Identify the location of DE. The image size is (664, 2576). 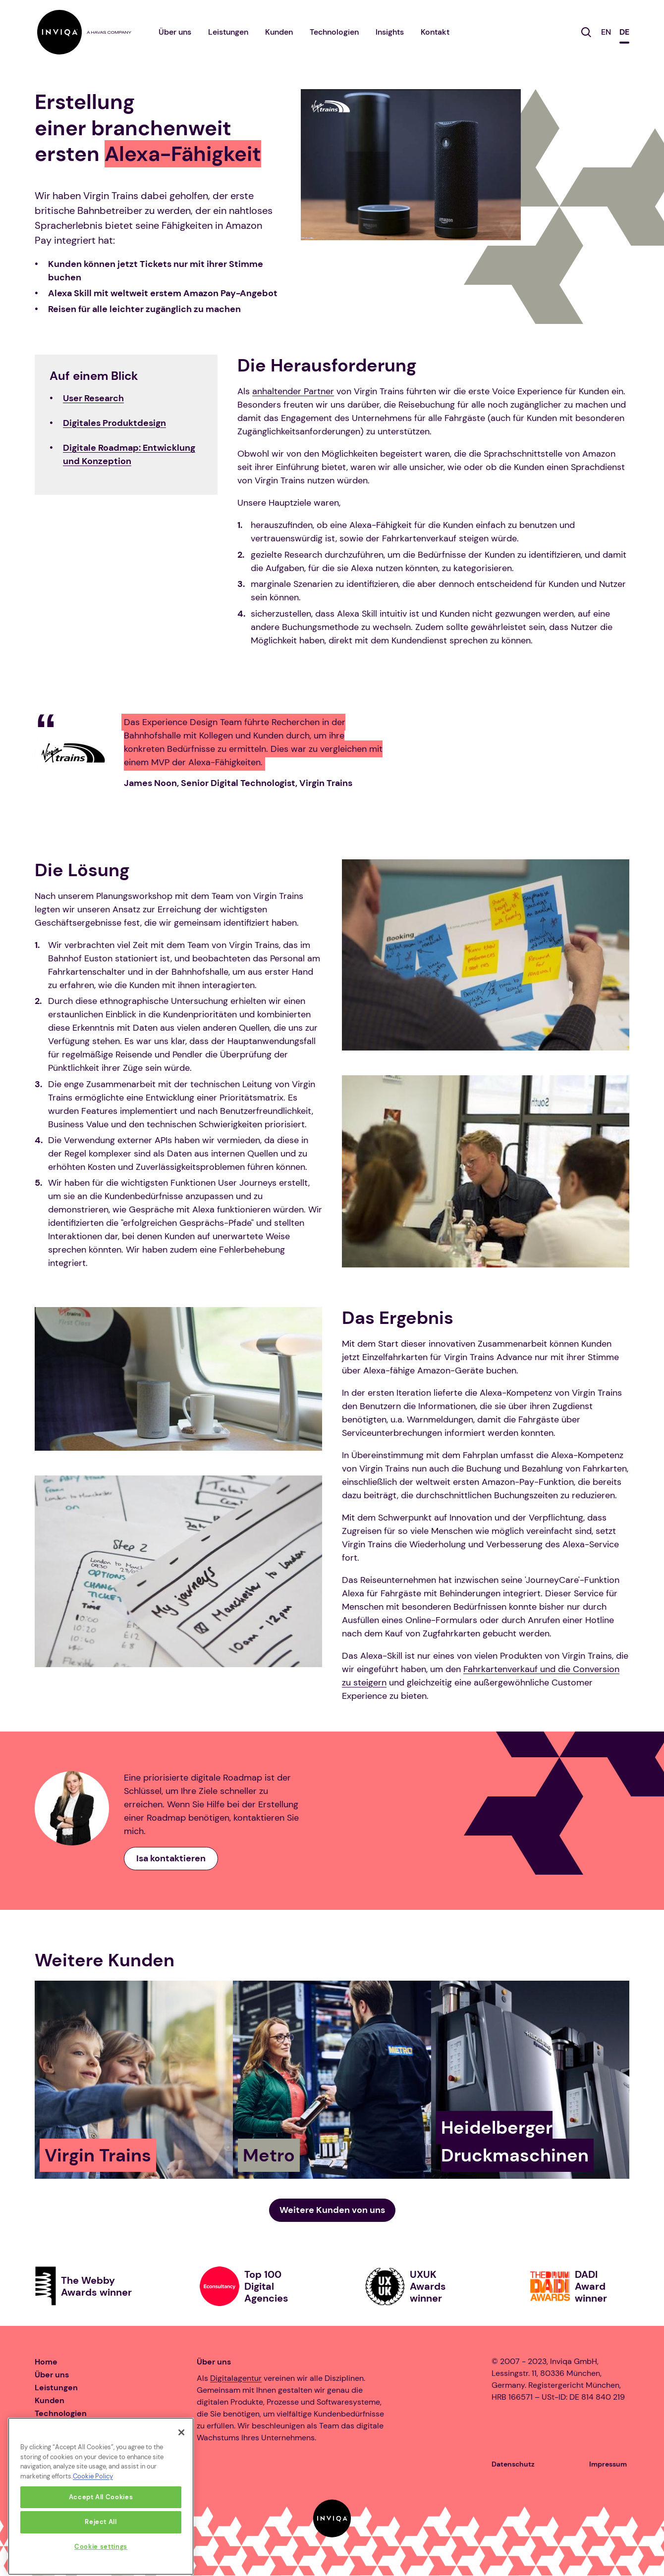
(624, 32).